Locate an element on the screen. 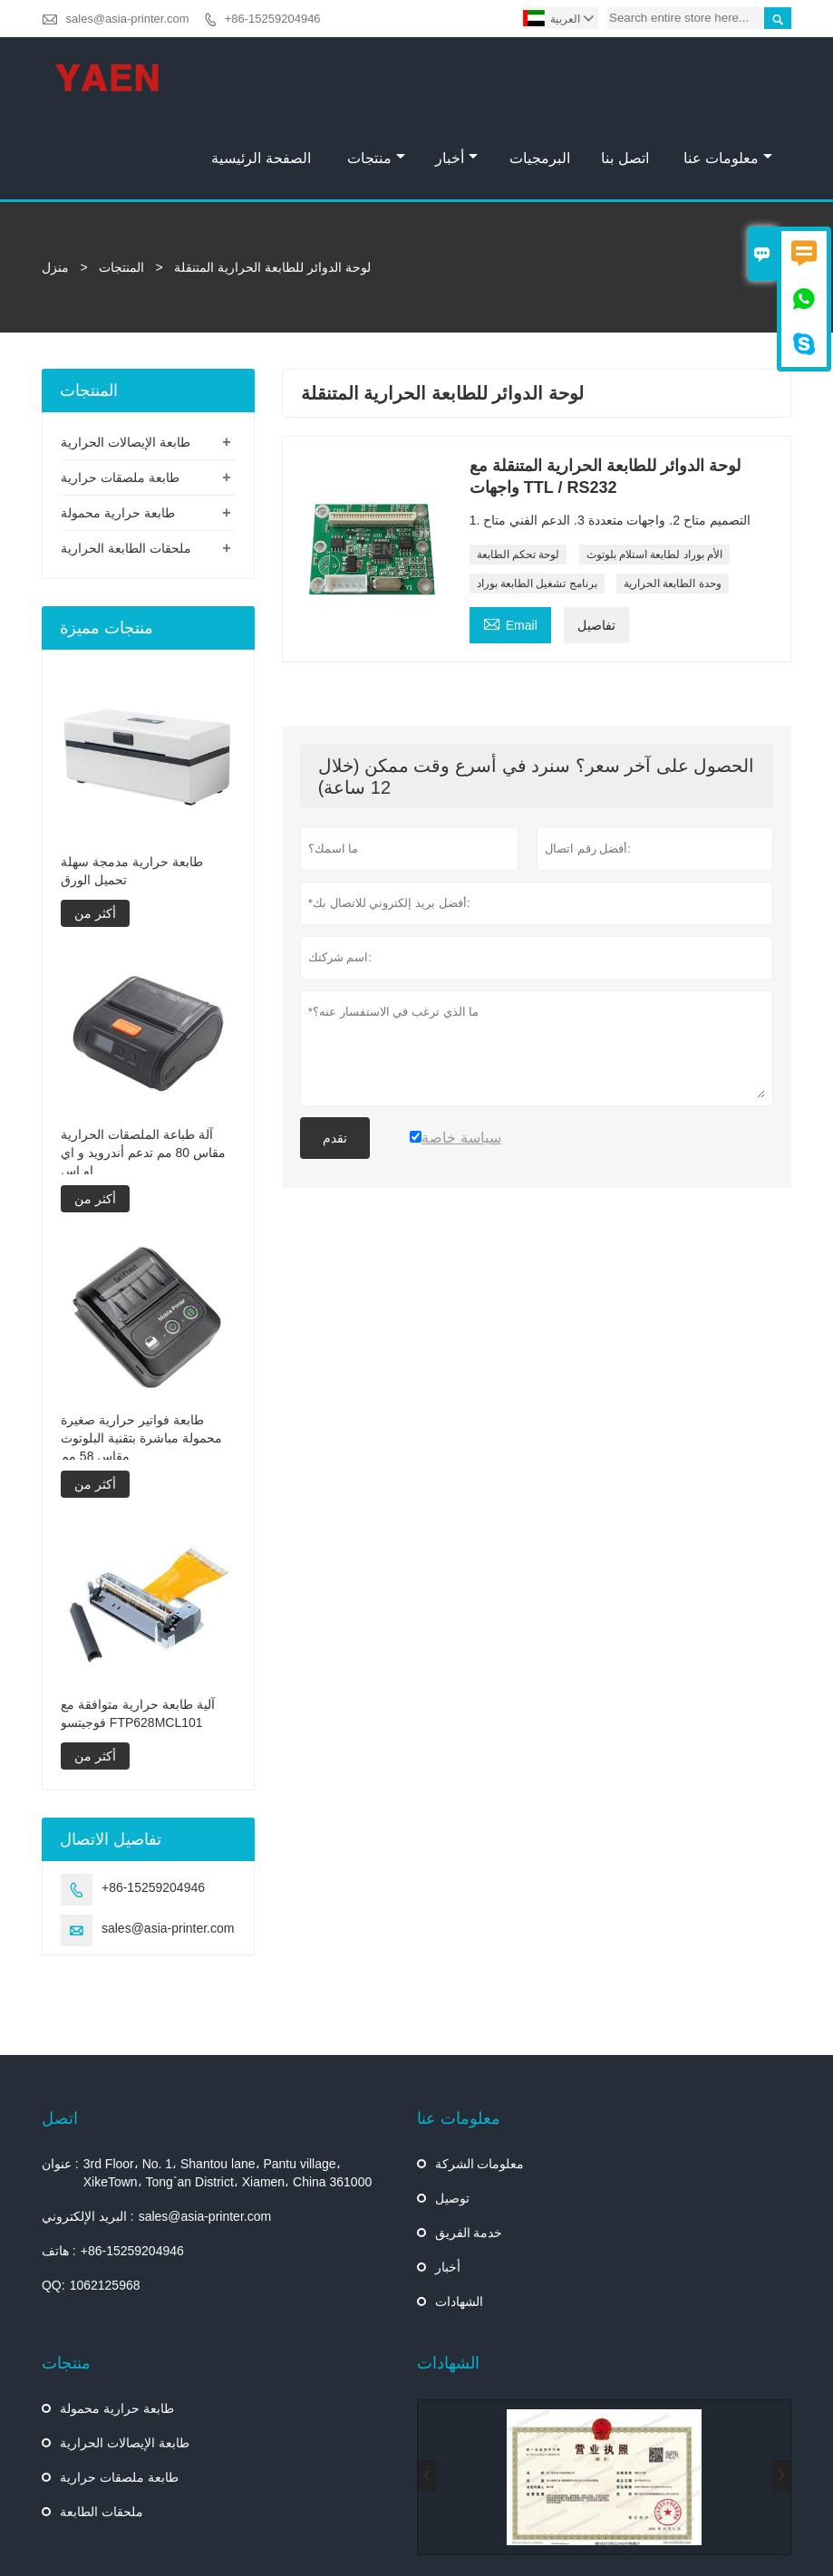 The height and width of the screenshot is (2576, 833). تقدم is located at coordinates (335, 1057).